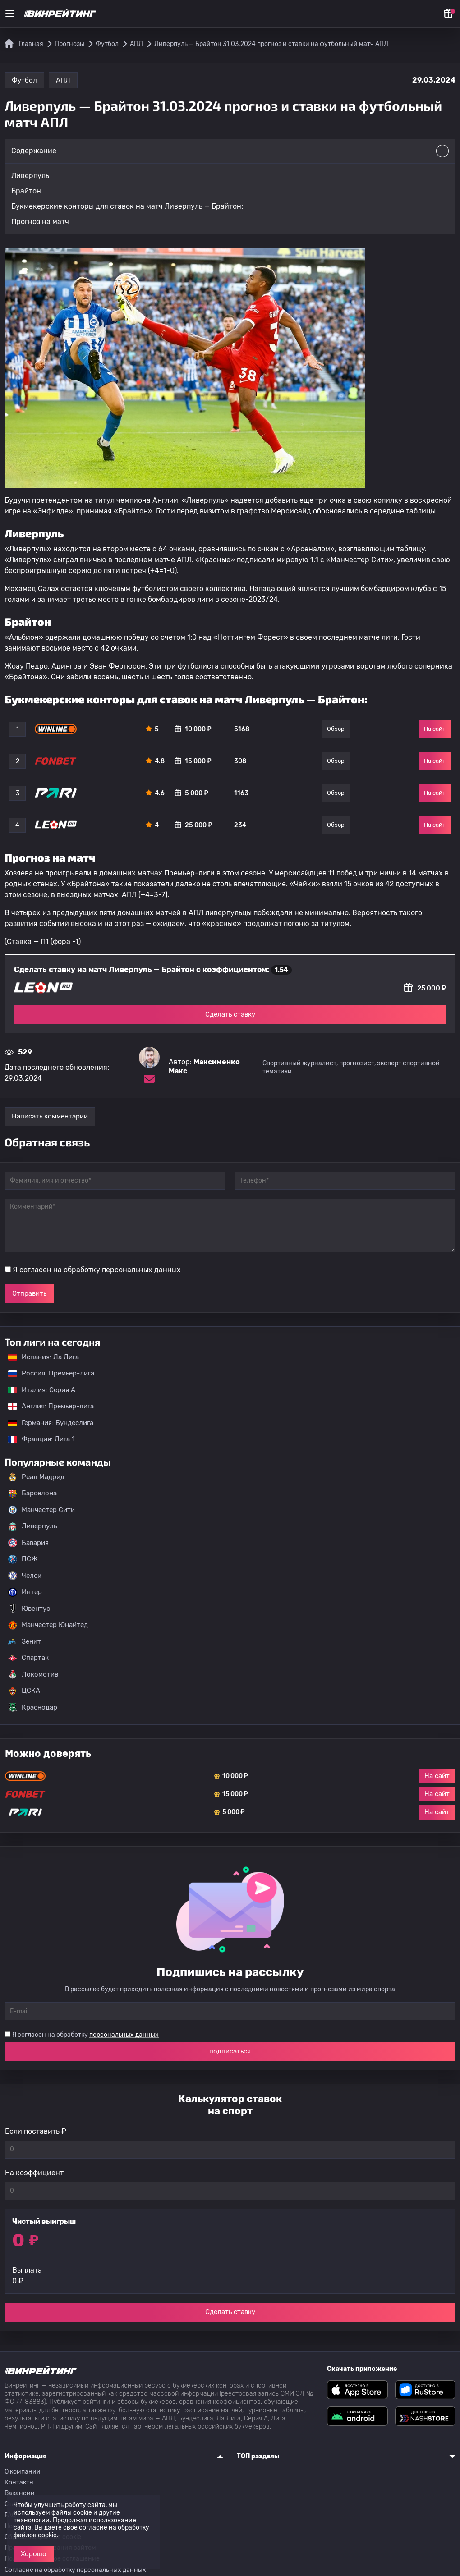  I want to click on Вакансии, so click(20, 2493).